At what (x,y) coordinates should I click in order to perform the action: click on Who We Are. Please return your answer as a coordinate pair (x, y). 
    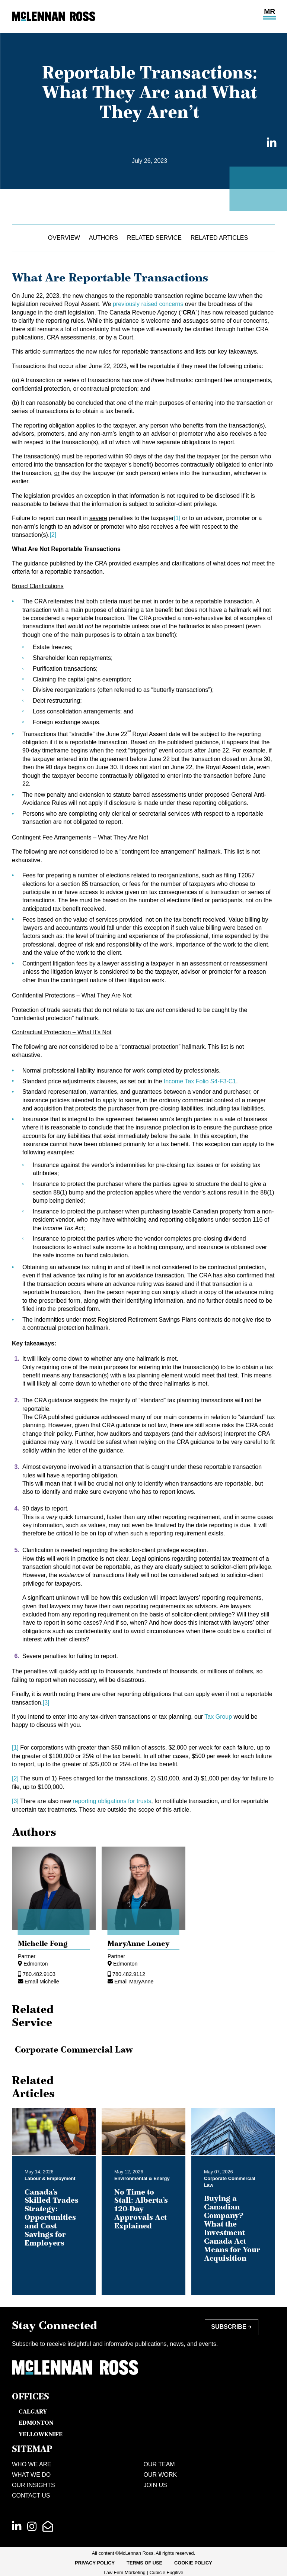
    Looking at the image, I should click on (31, 2464).